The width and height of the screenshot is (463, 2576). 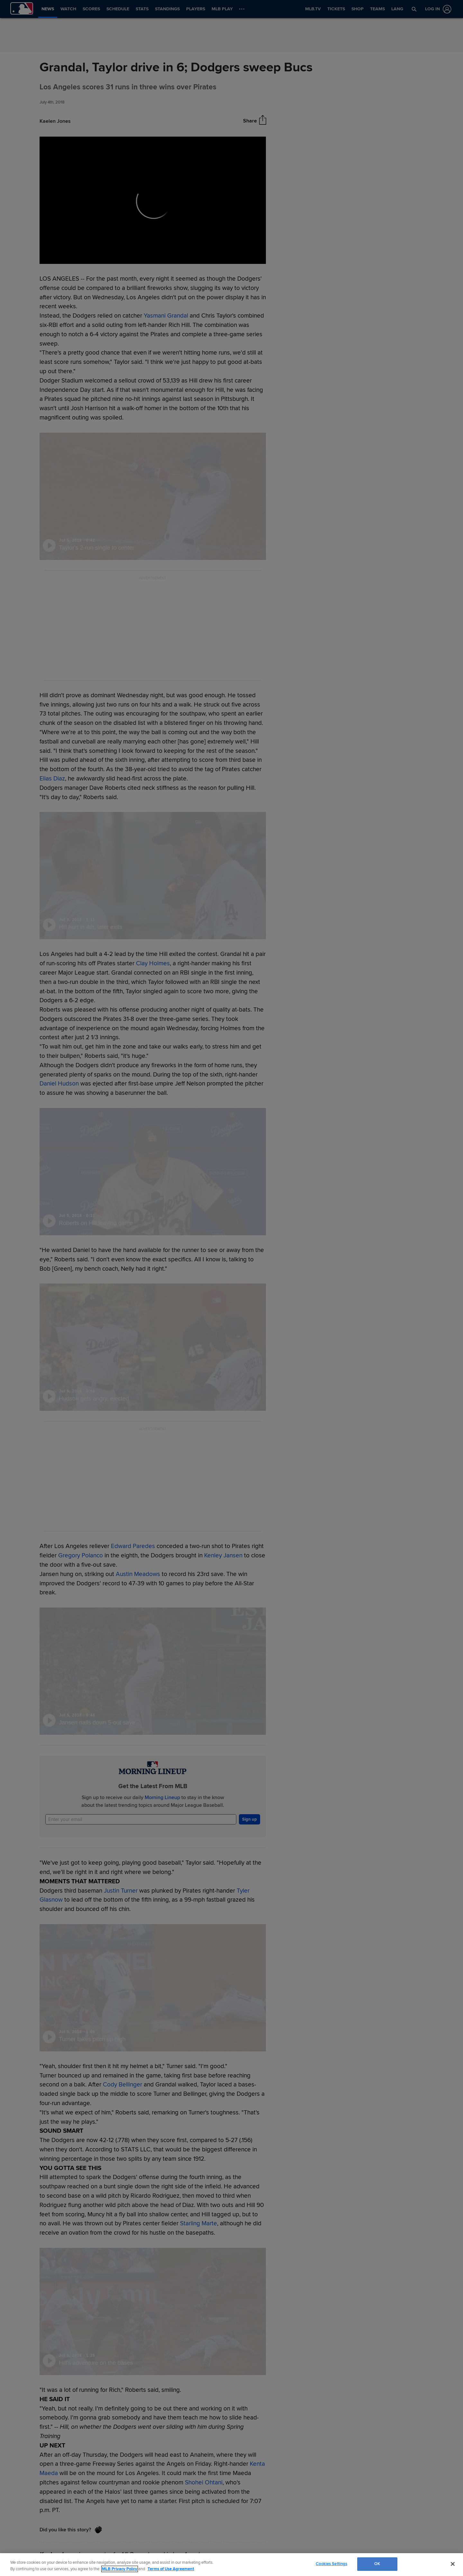 What do you see at coordinates (119, 2568) in the screenshot?
I see `MLB Privacy Policy` at bounding box center [119, 2568].